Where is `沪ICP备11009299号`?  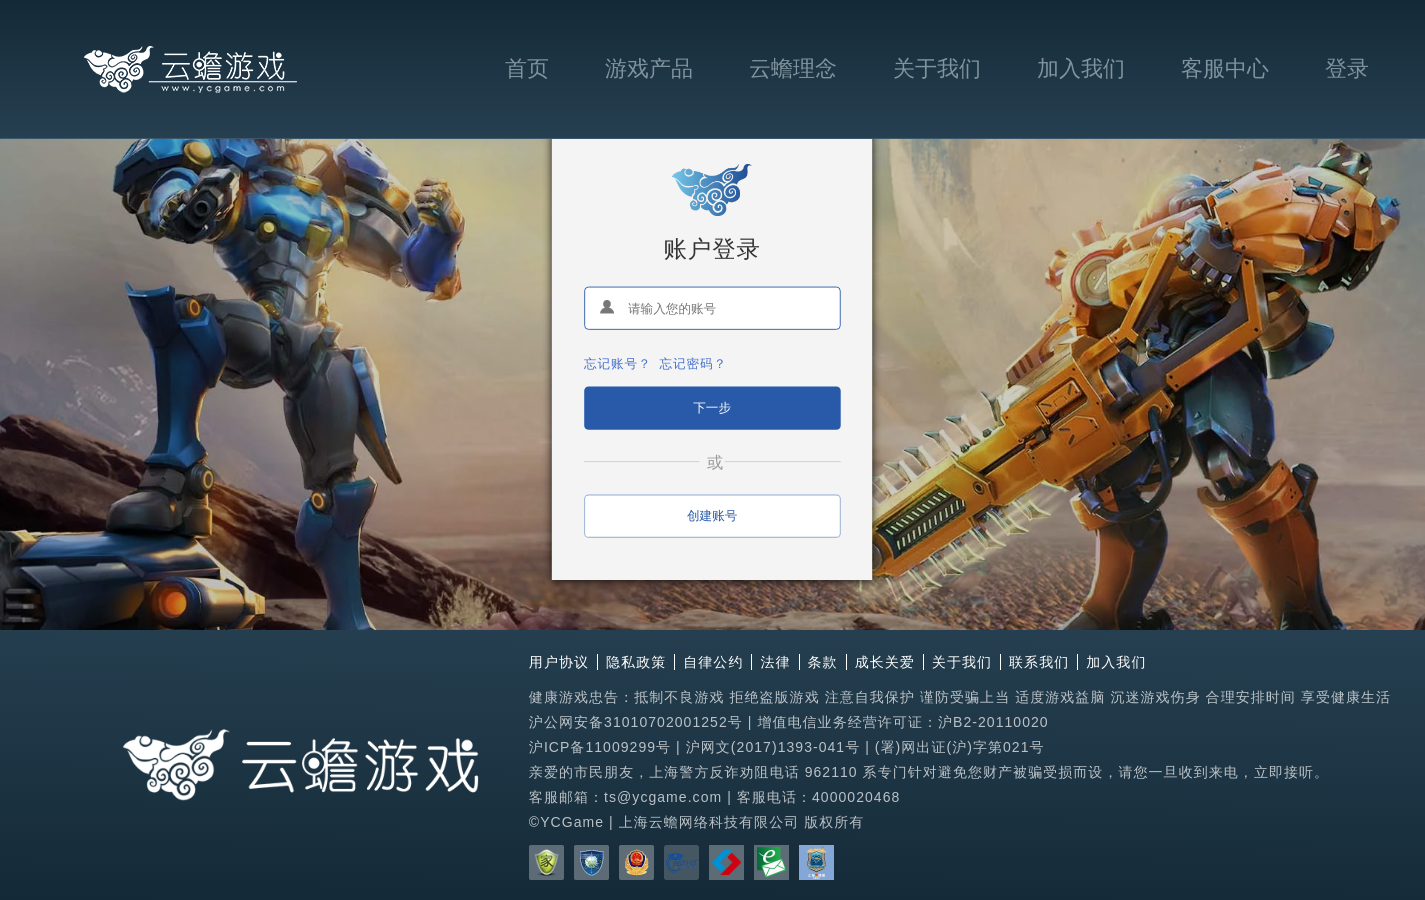 沪ICP备11009299号 is located at coordinates (600, 747).